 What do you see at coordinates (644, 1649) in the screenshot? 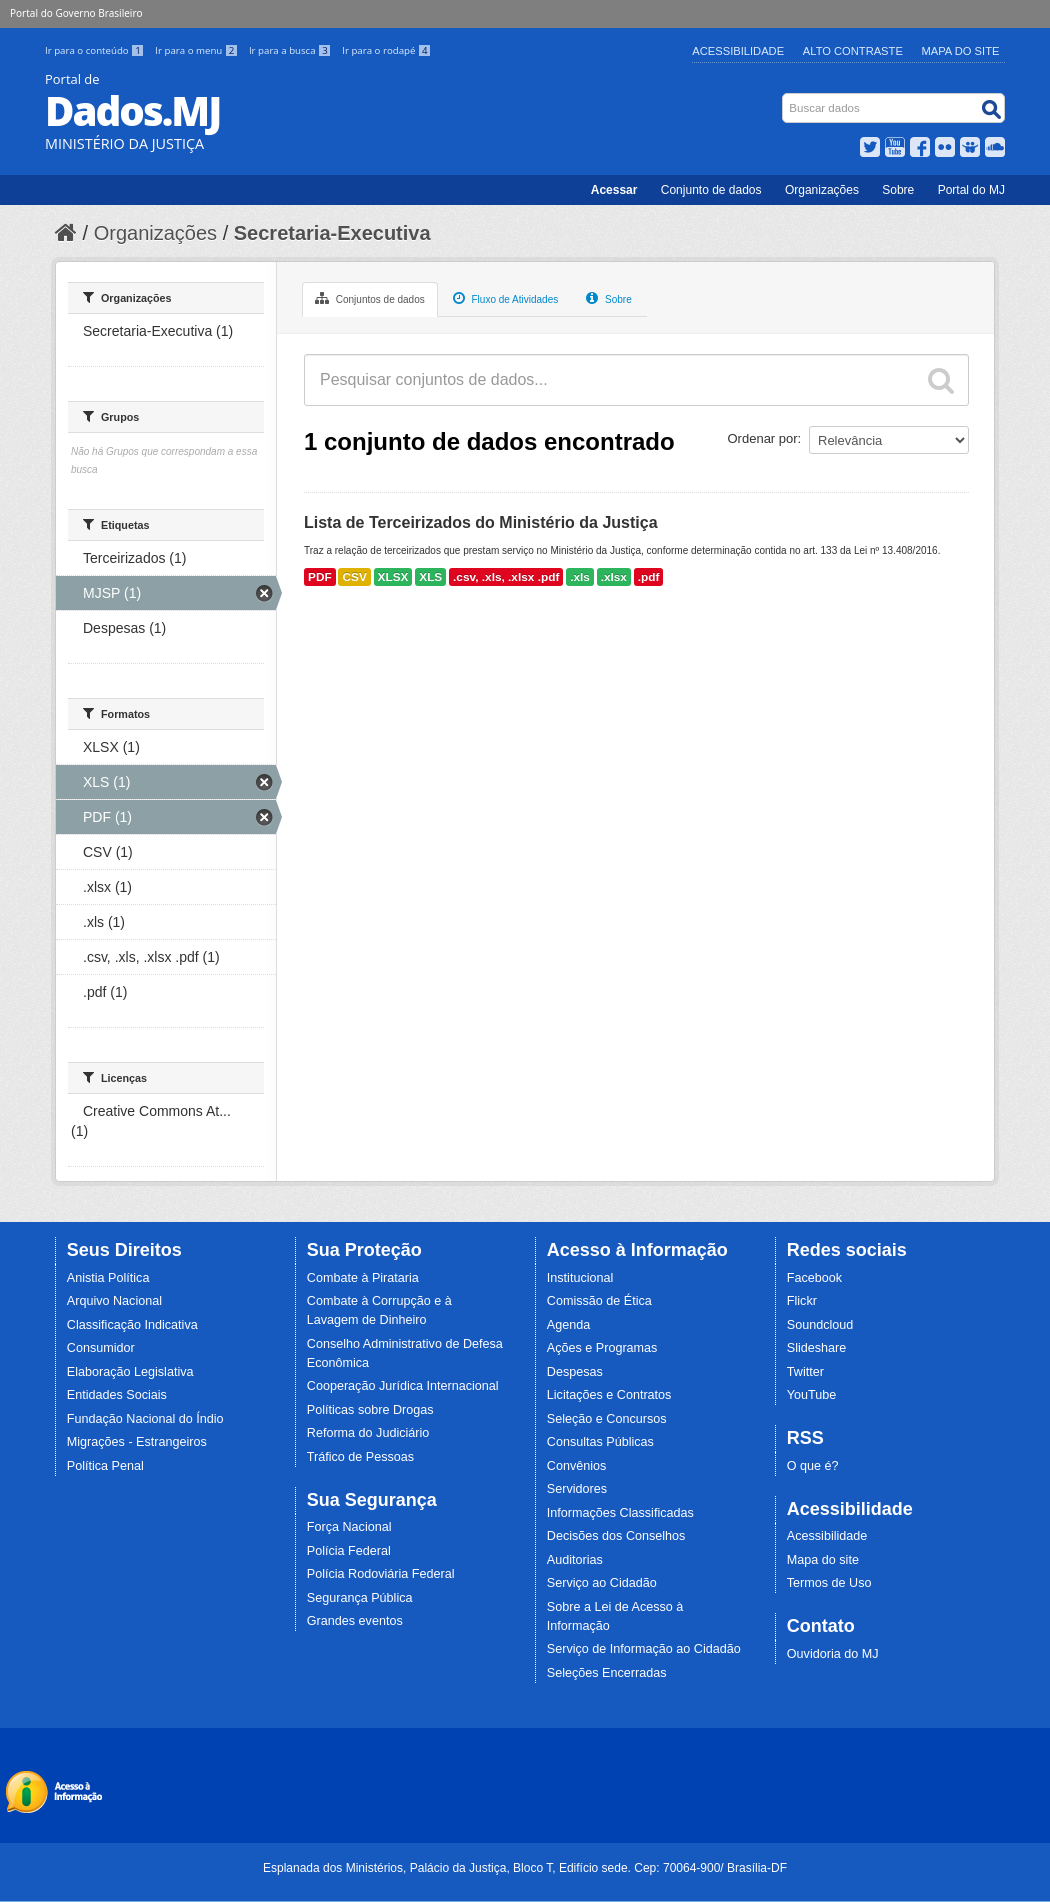
I see `Serviço de Informação ao Cidadão` at bounding box center [644, 1649].